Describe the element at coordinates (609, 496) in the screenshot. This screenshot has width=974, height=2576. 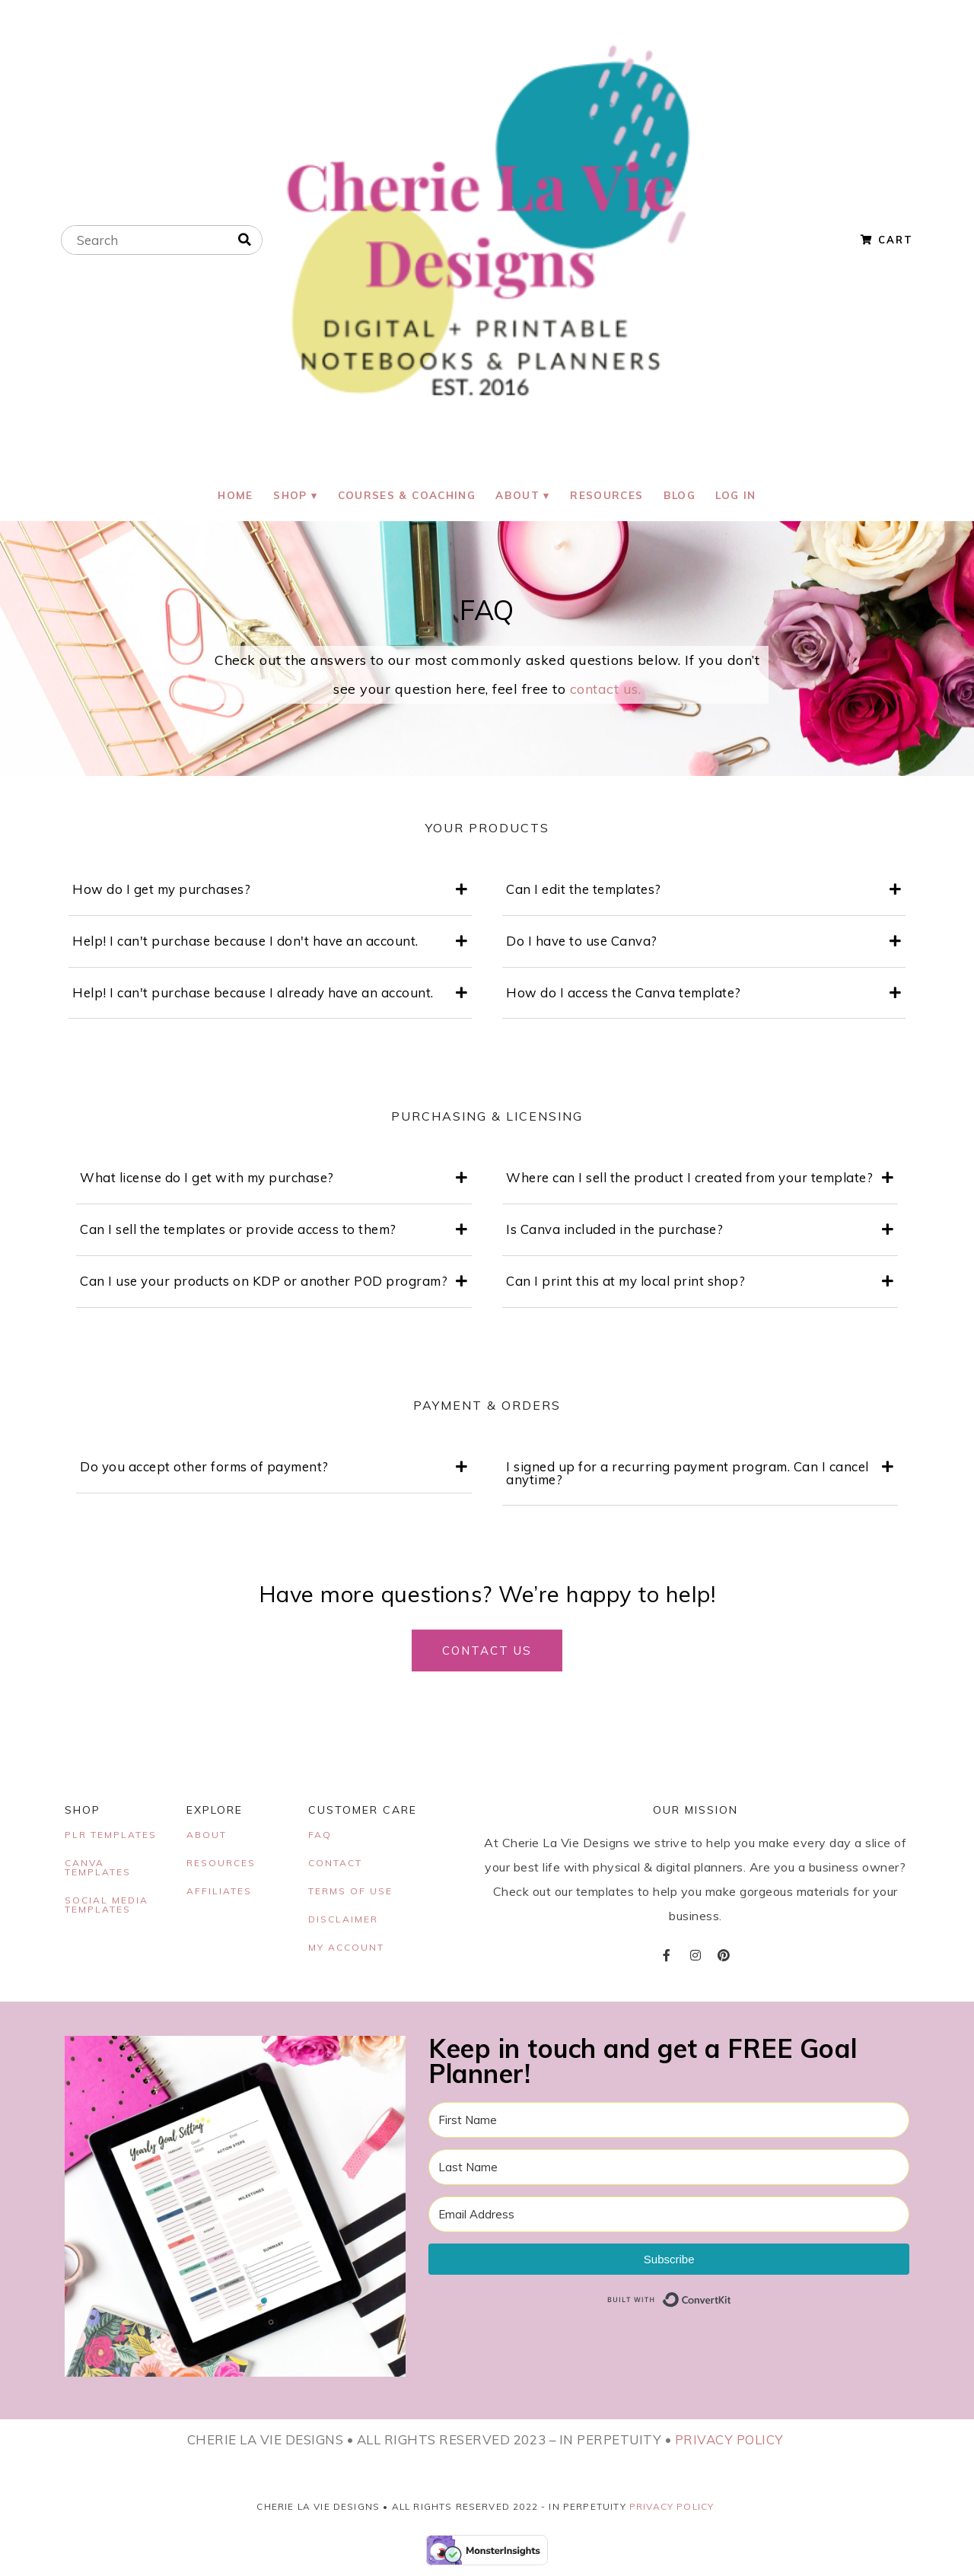
I see `Resources` at that location.